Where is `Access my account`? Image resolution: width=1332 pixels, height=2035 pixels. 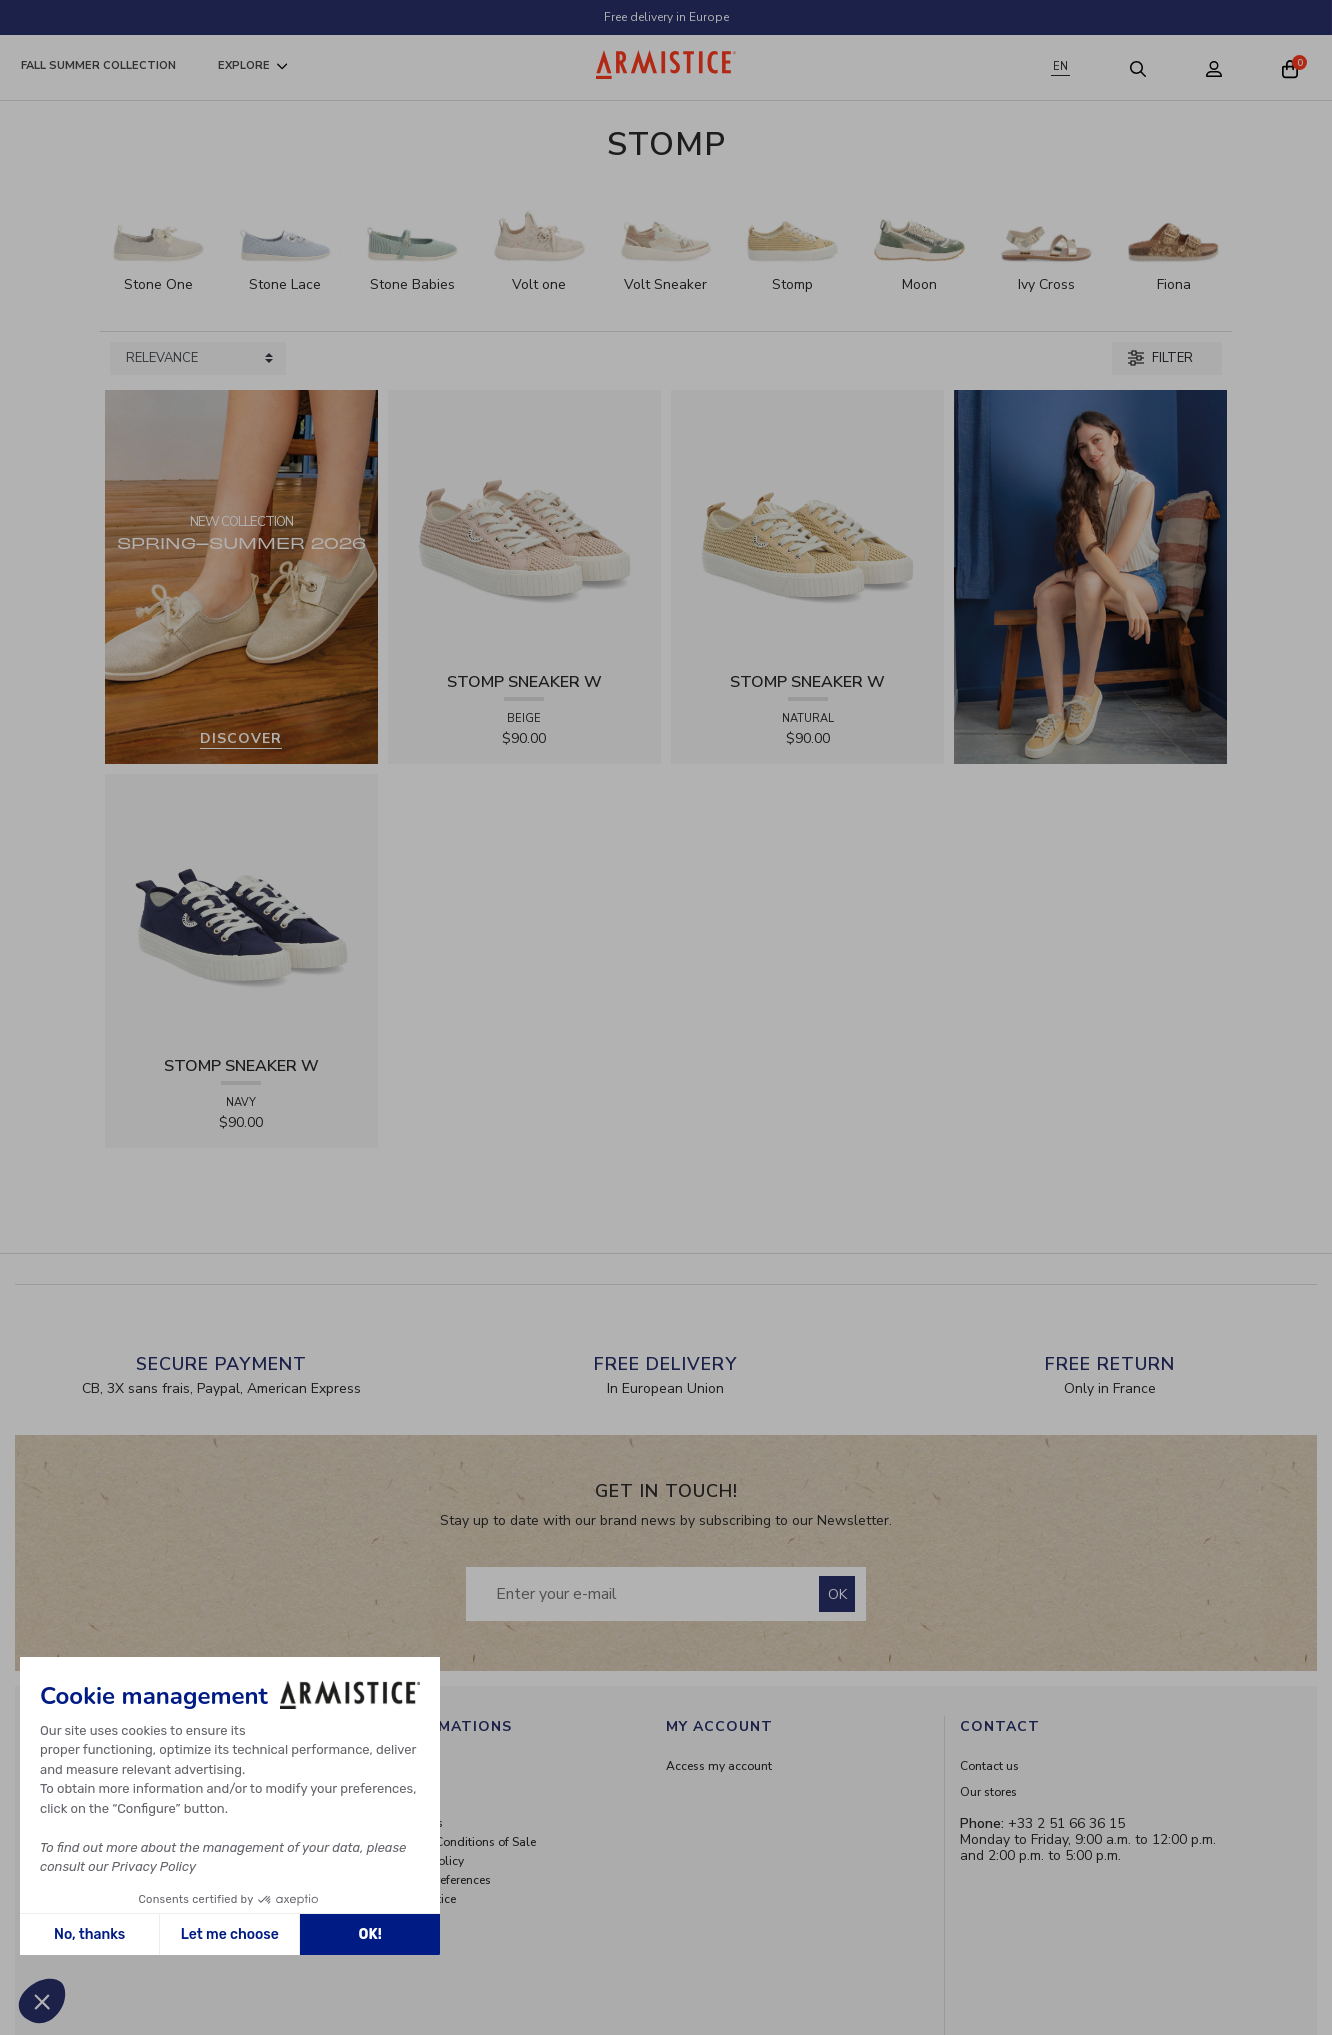 Access my account is located at coordinates (719, 1766).